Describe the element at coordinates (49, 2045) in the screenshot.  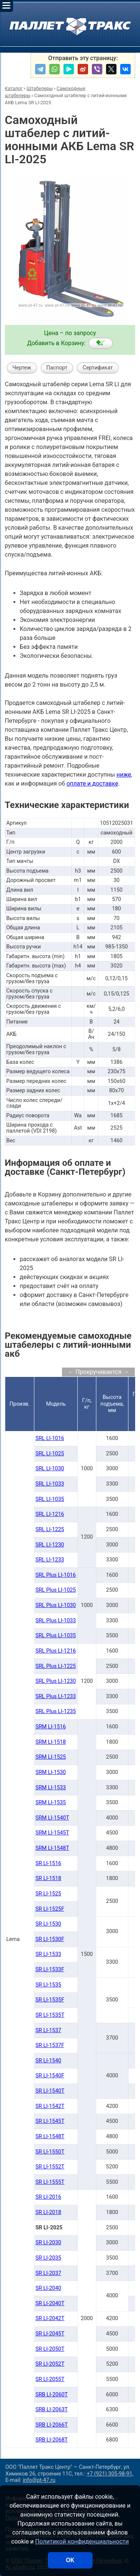
I see `SR LI-1537F` at that location.